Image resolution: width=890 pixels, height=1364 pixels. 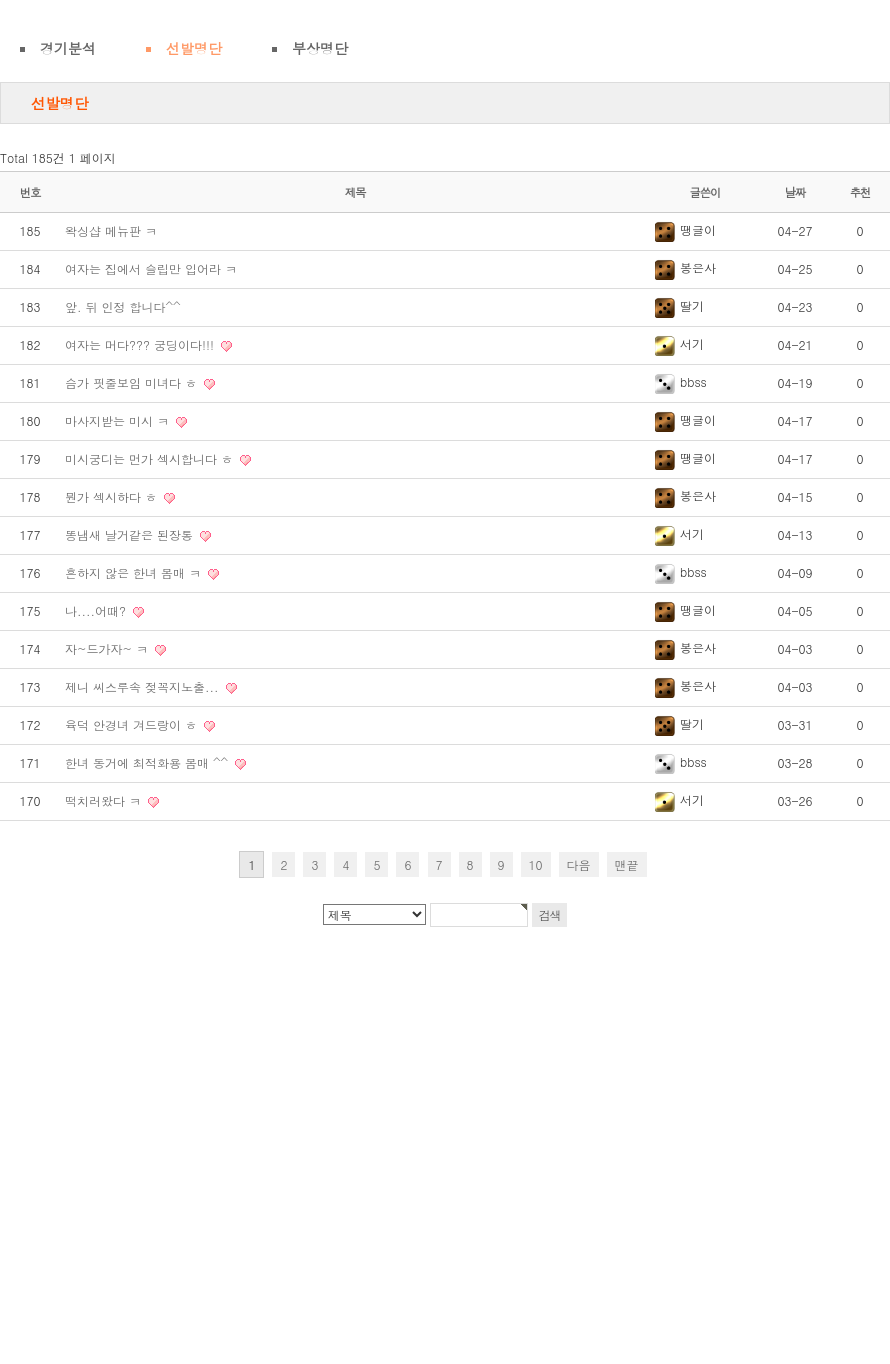 I want to click on 제니 씨스루속 젖꼭지노출..., so click(x=144, y=686).